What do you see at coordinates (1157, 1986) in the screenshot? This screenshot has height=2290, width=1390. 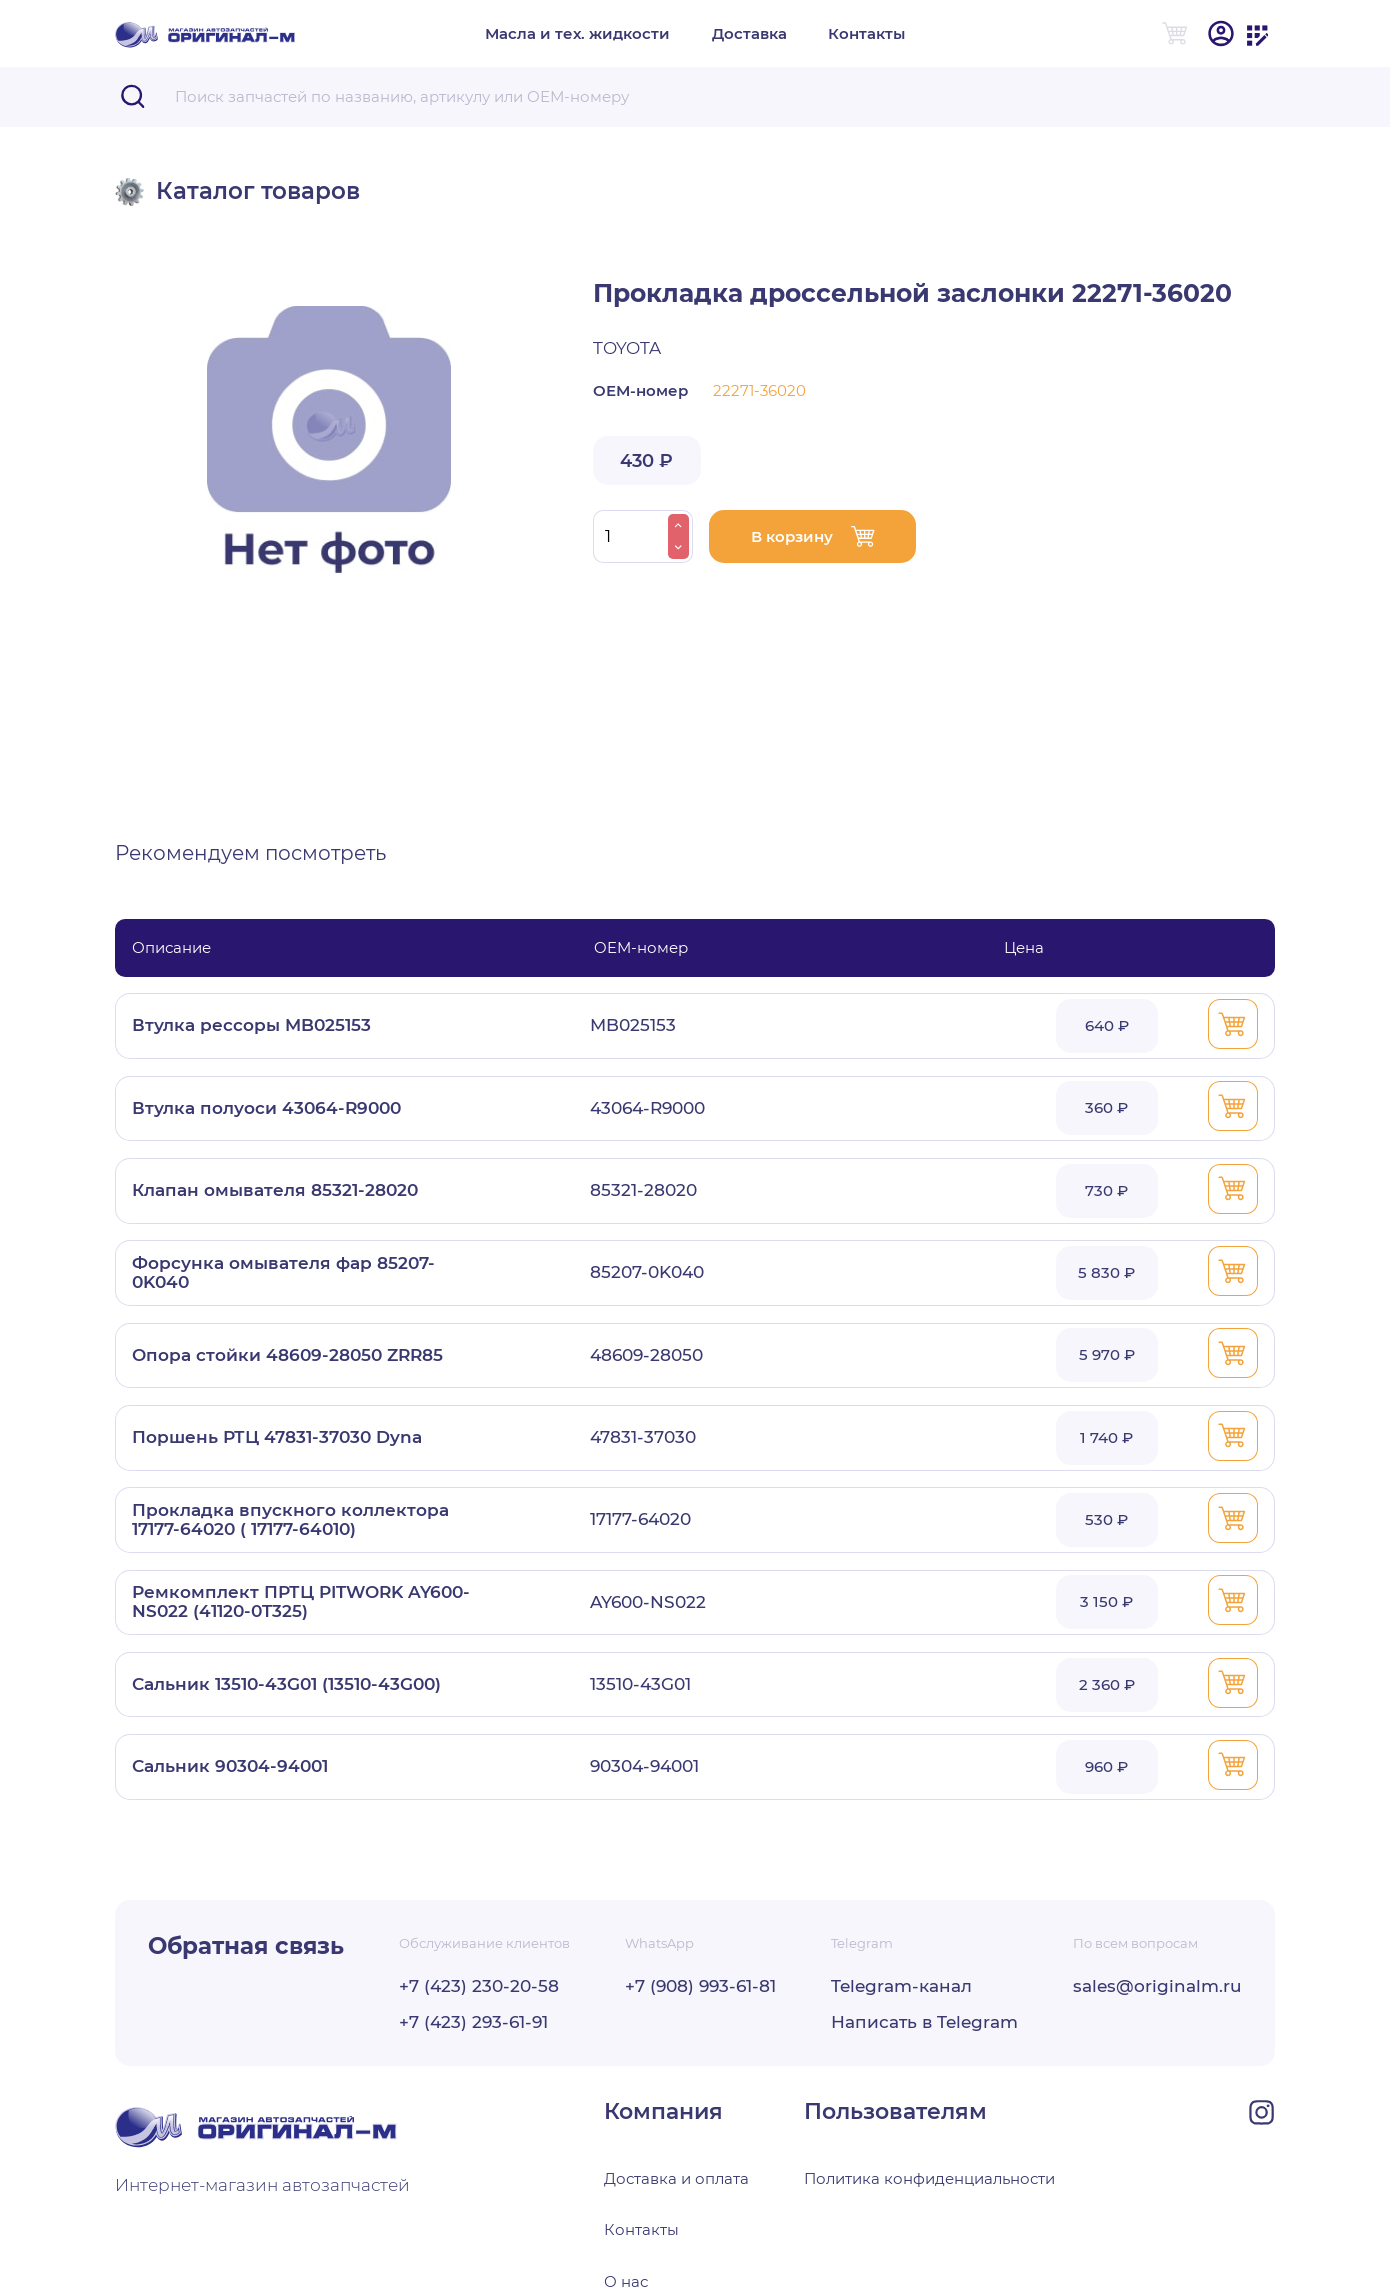 I see `sales@originalm.ru` at bounding box center [1157, 1986].